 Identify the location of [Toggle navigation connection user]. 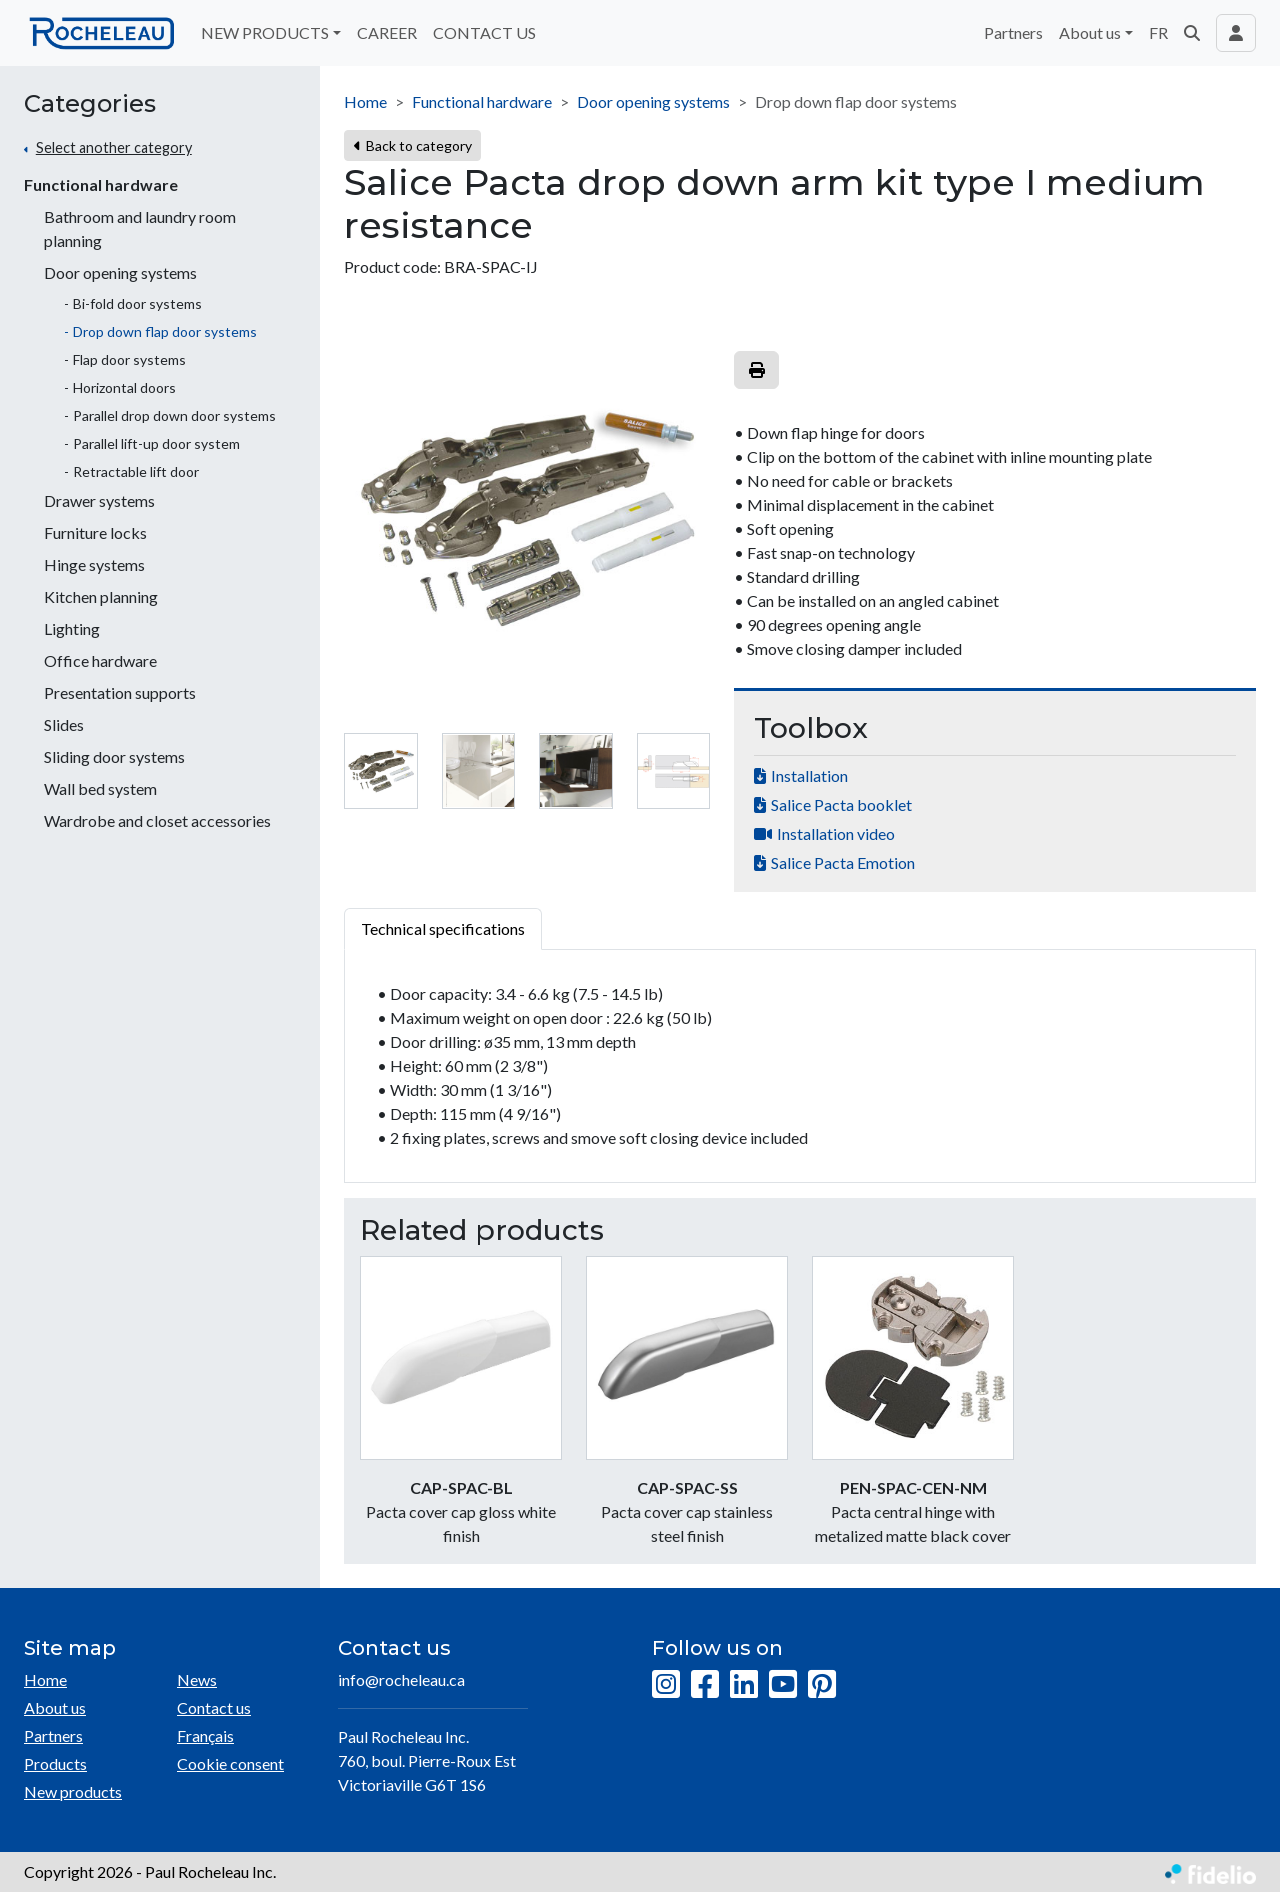
(1236, 33).